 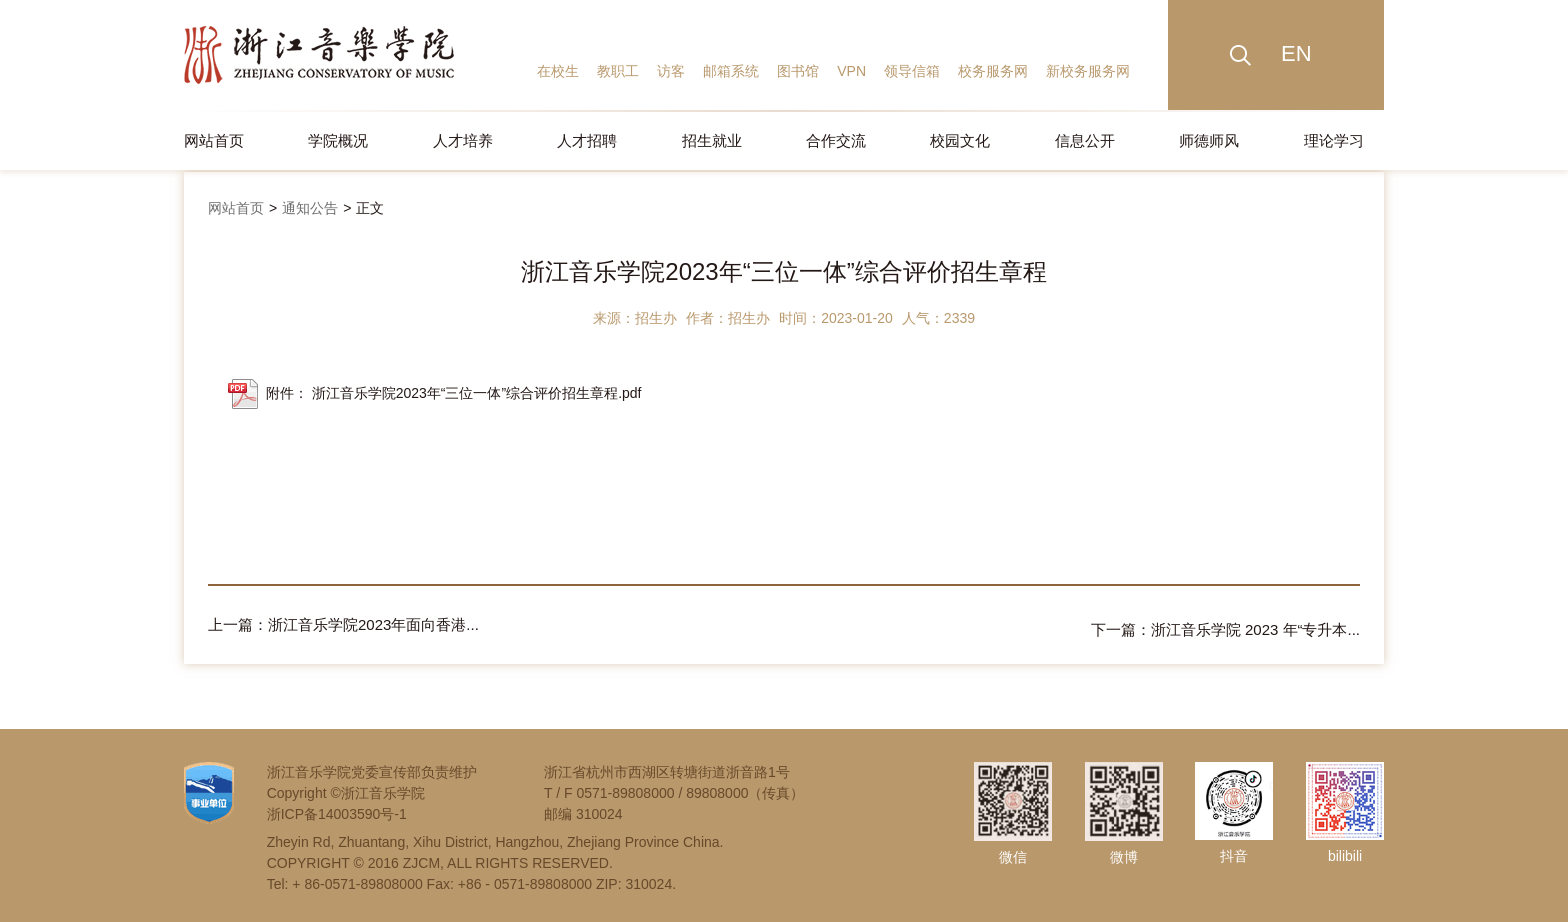 What do you see at coordinates (1088, 71) in the screenshot?
I see `新校务服务网` at bounding box center [1088, 71].